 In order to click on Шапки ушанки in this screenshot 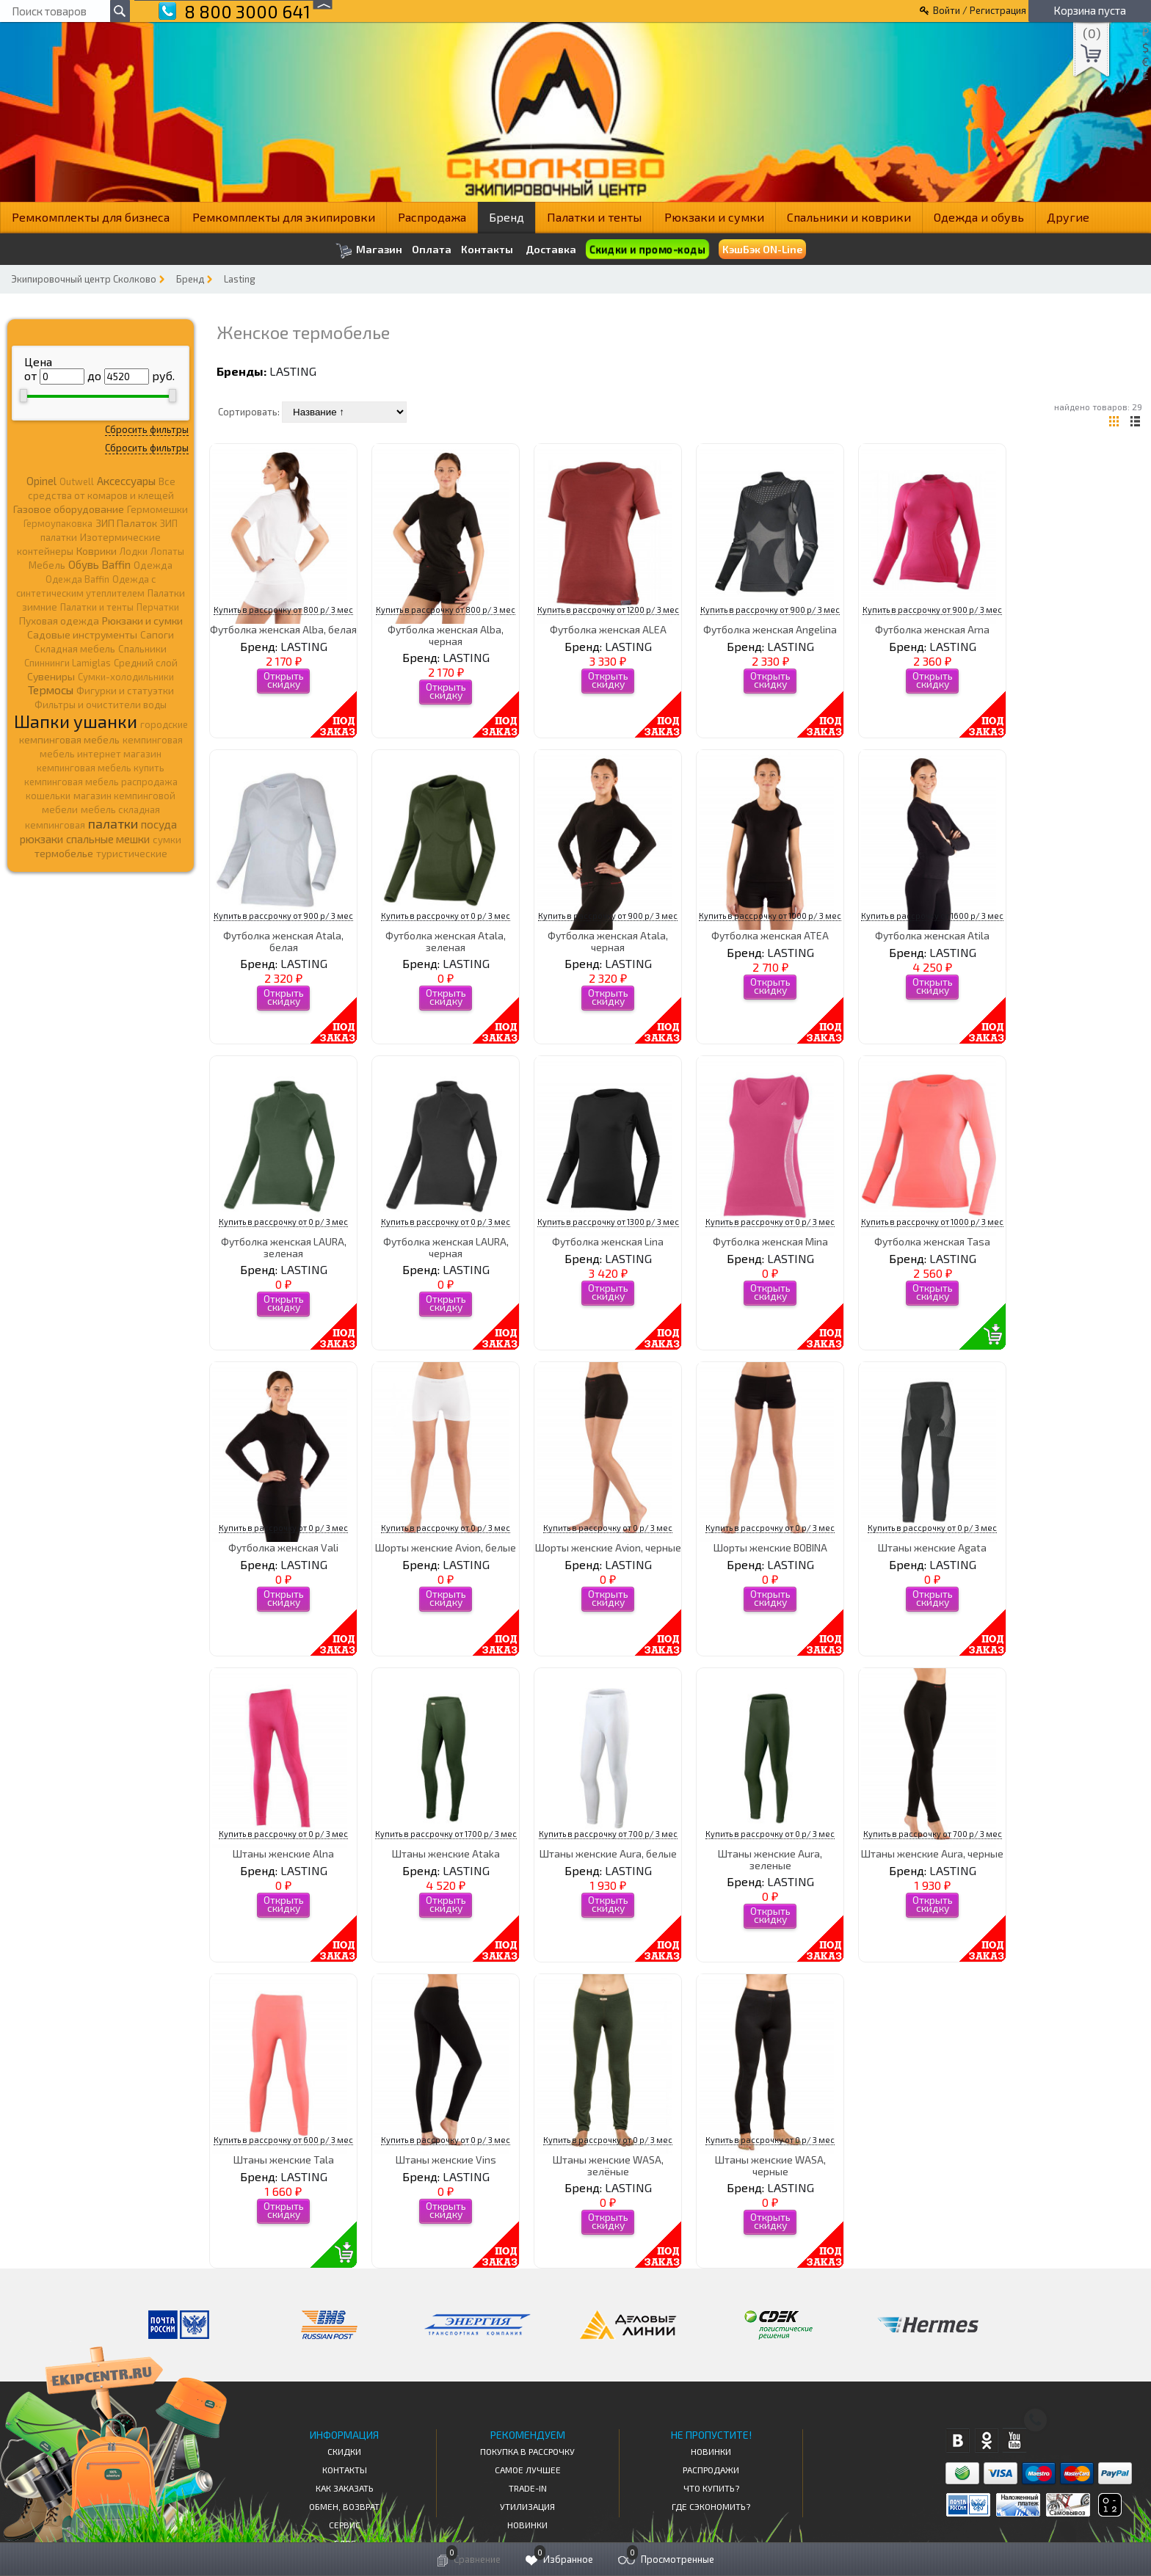, I will do `click(75, 721)`.